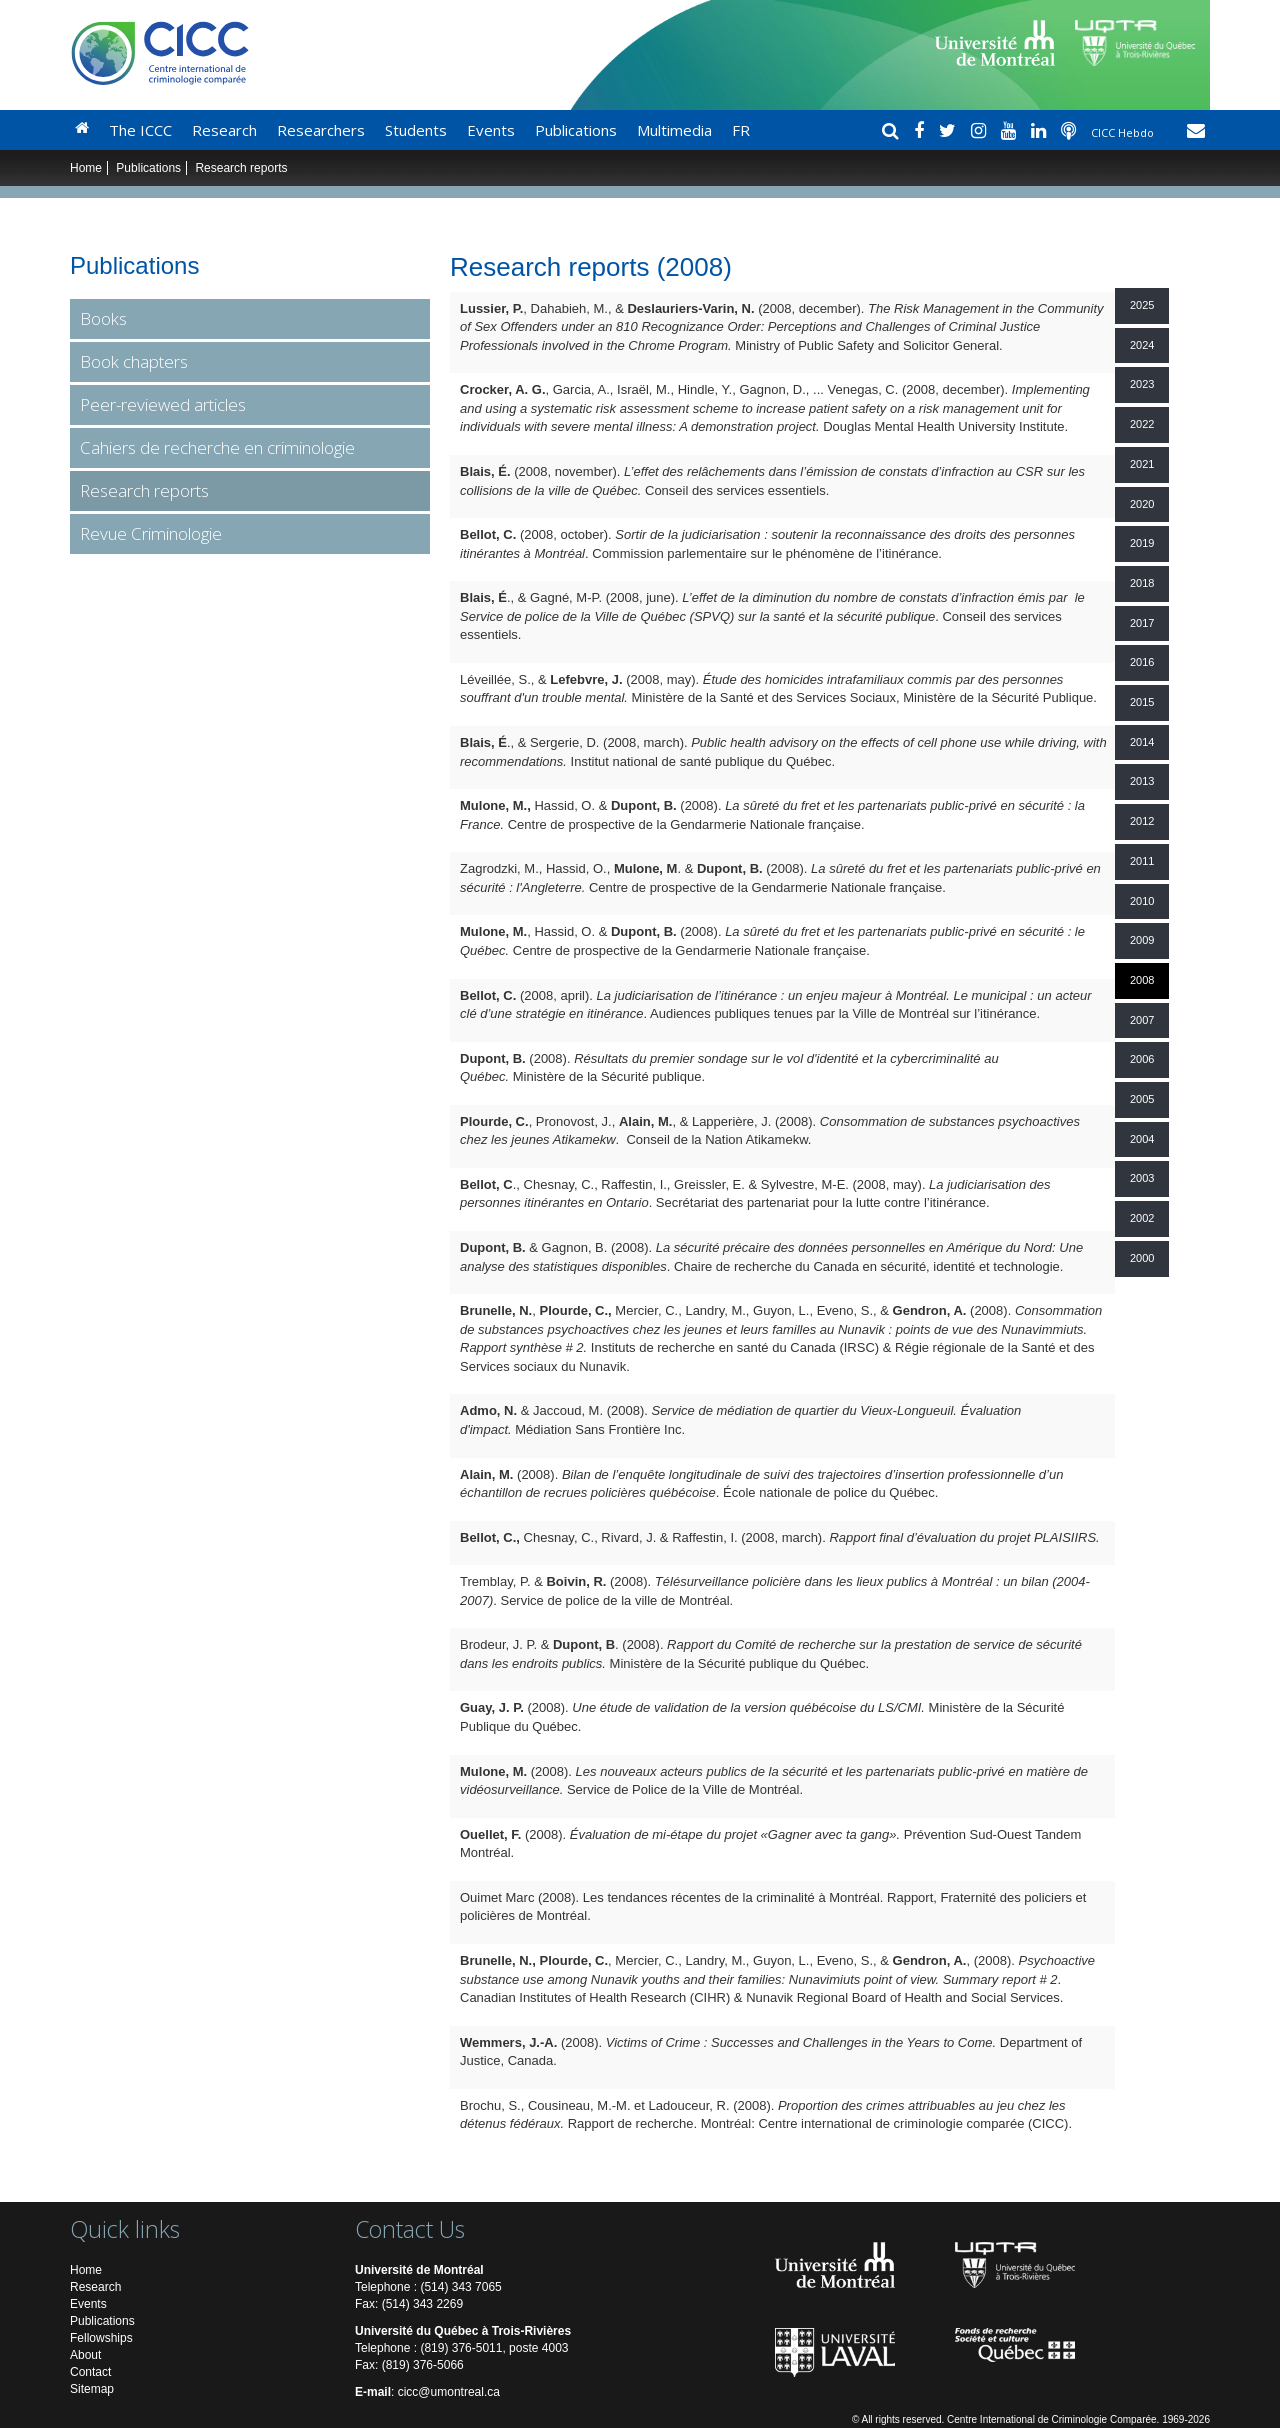 This screenshot has height=2428, width=1280. Describe the element at coordinates (741, 130) in the screenshot. I see `FR` at that location.